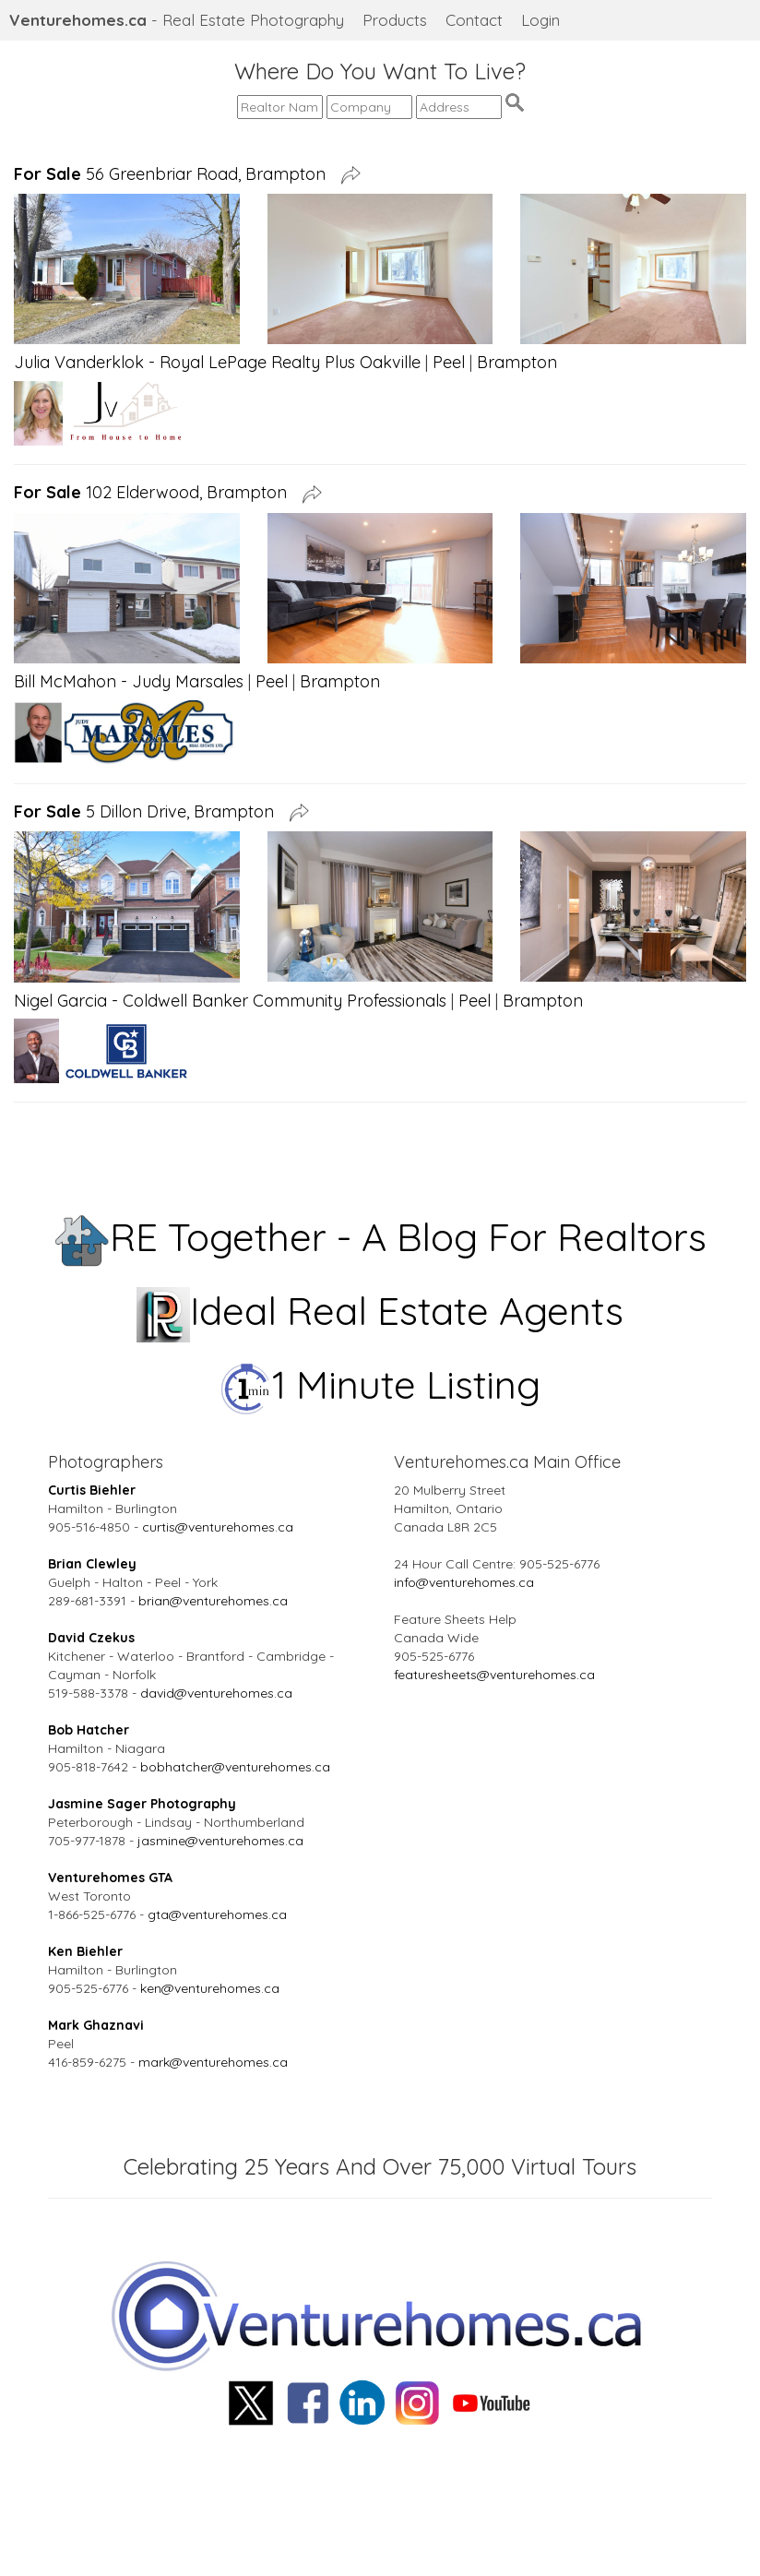 Image resolution: width=760 pixels, height=2576 pixels. I want to click on Brampton, so click(517, 362).